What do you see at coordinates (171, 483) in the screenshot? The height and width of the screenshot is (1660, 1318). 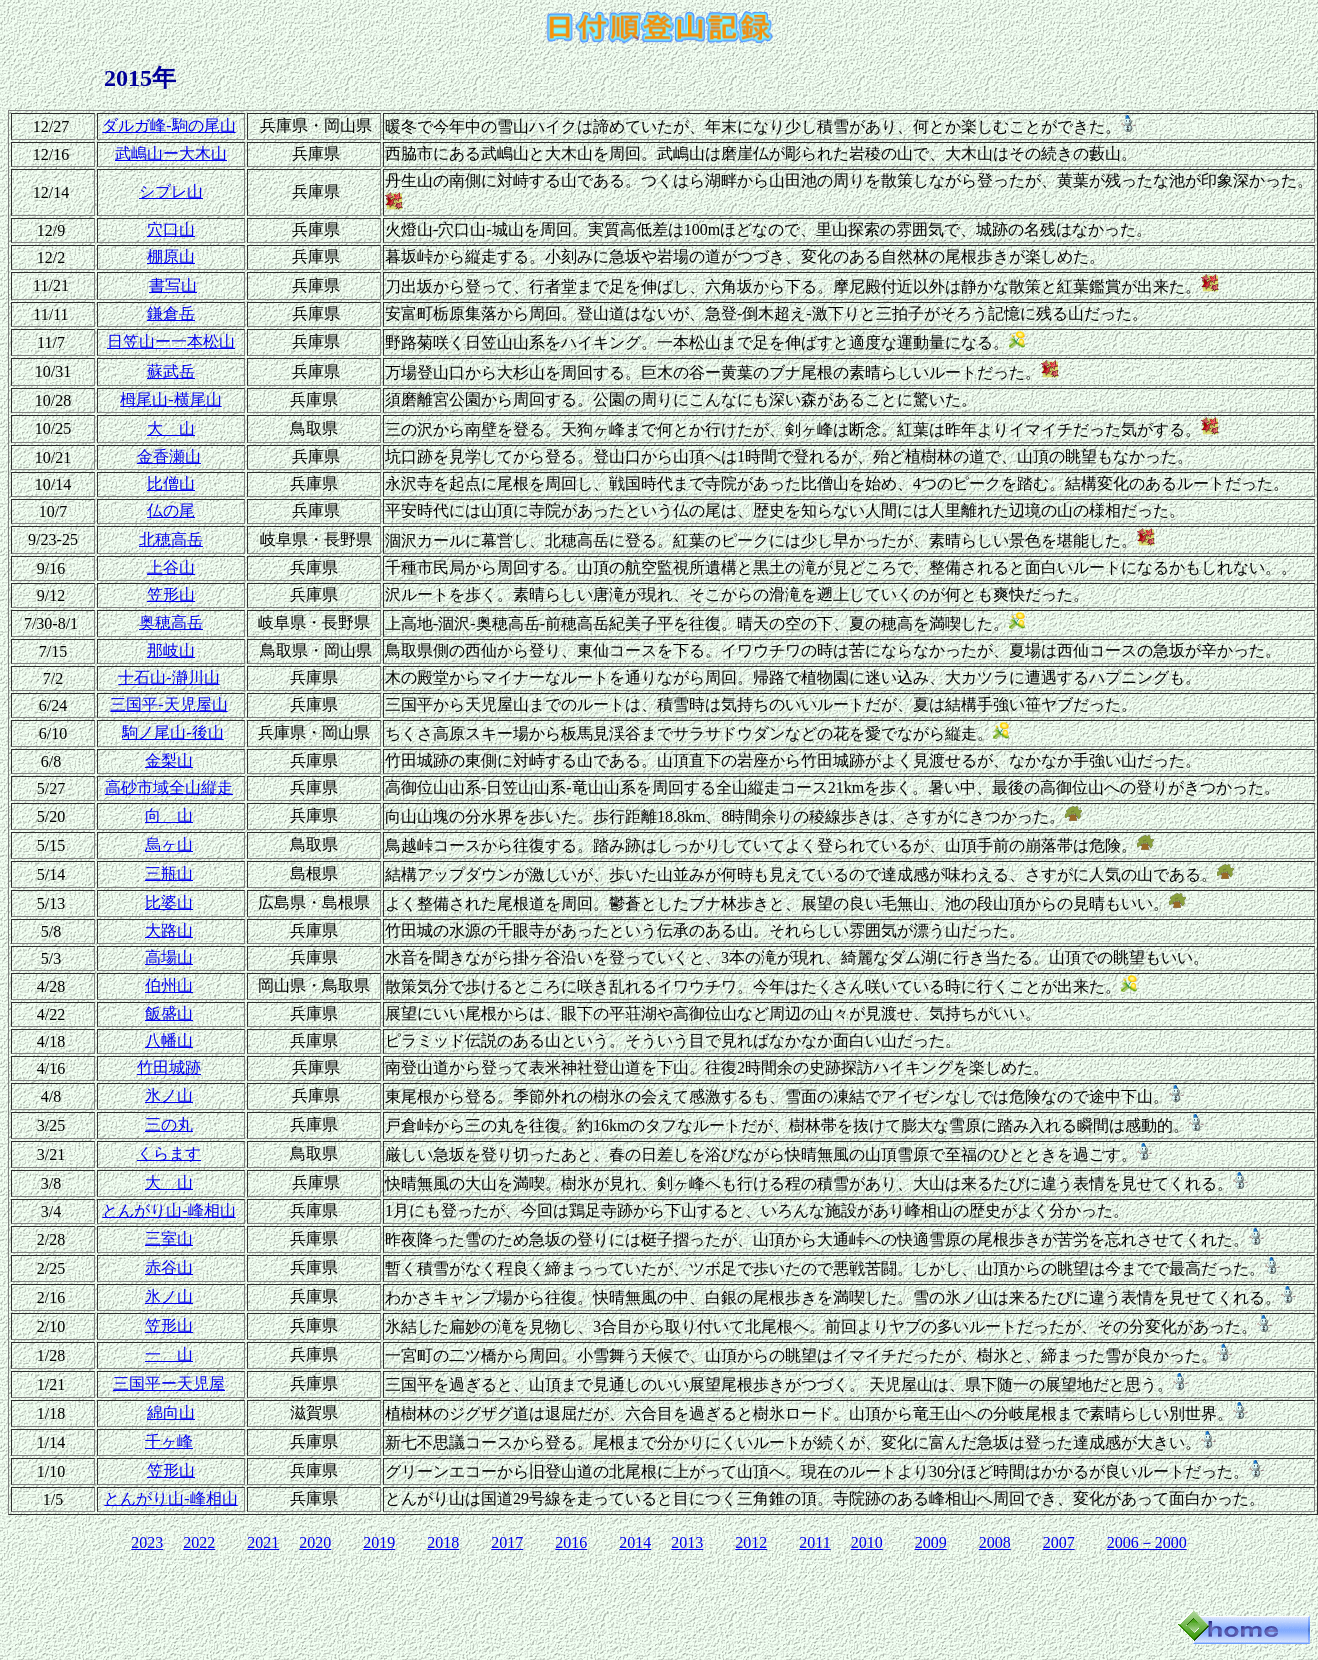 I see `比僧山` at bounding box center [171, 483].